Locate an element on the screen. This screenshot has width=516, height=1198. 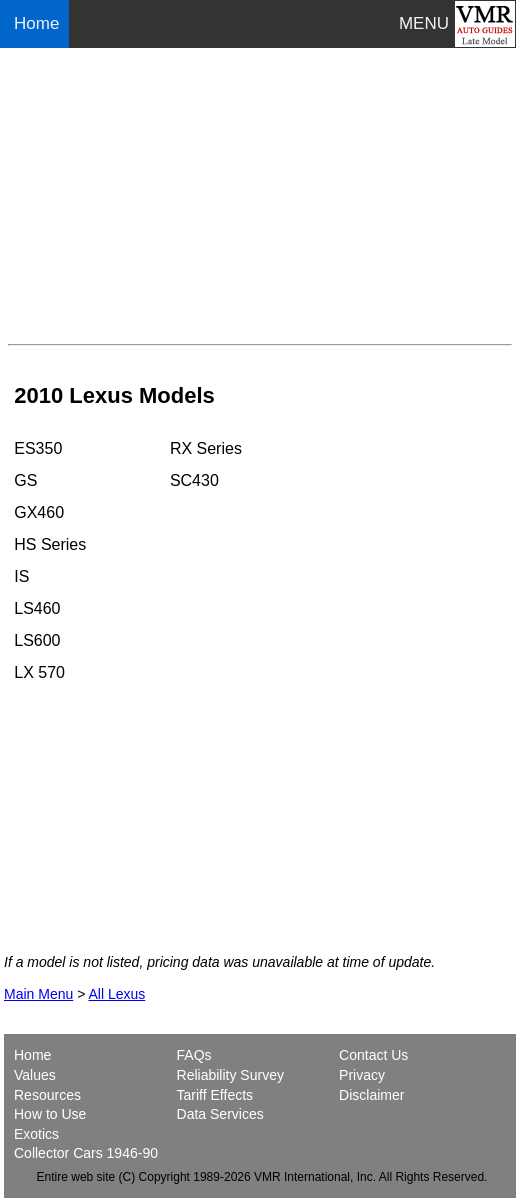
How to Use is located at coordinates (50, 1114).